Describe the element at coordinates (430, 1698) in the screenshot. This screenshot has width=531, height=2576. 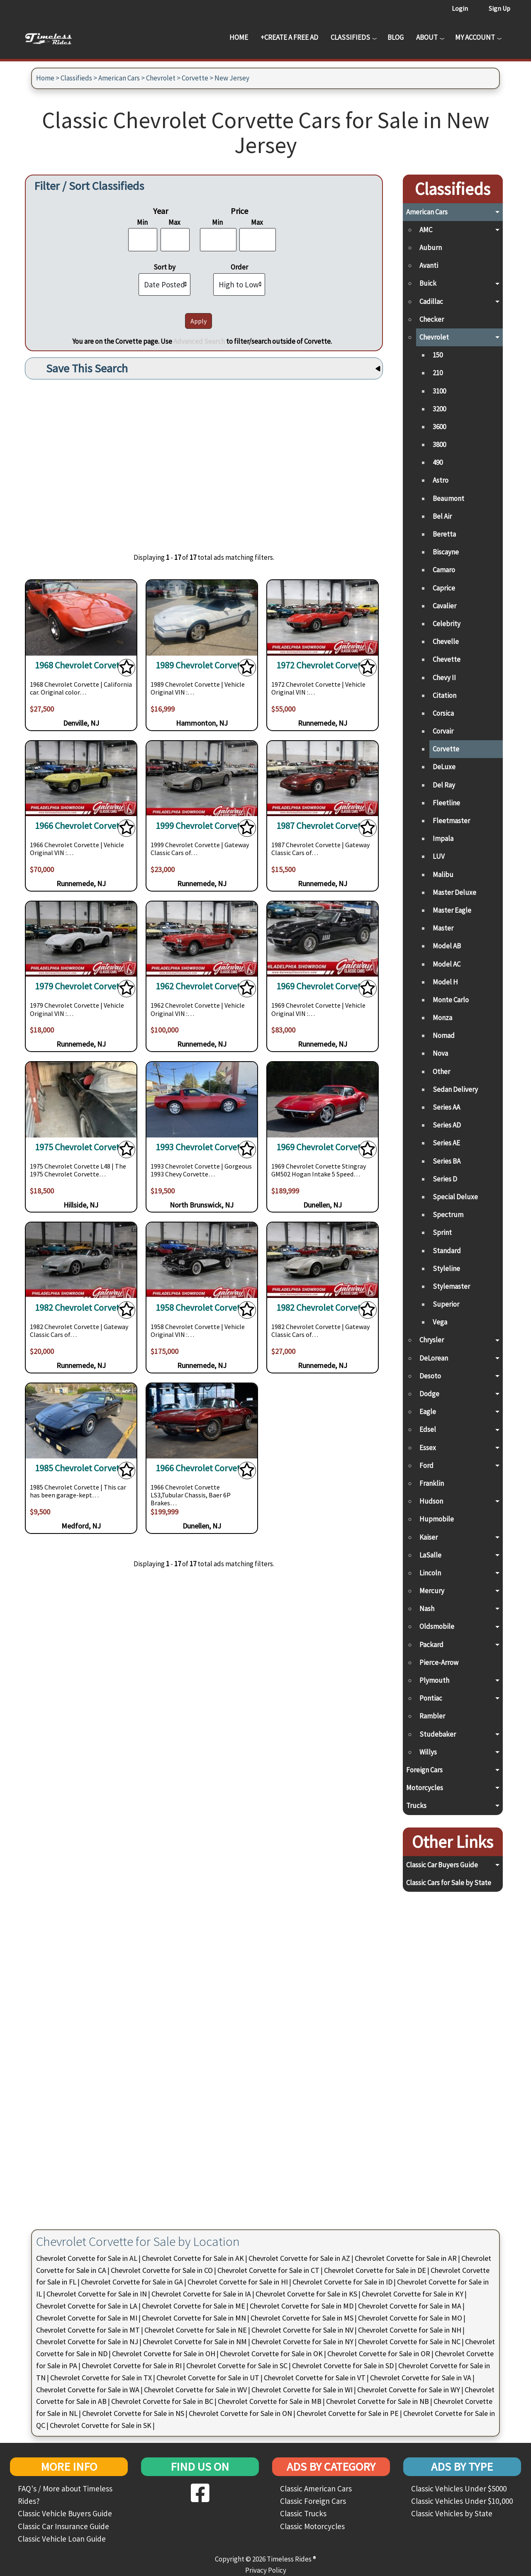
I see `Pontiac` at that location.